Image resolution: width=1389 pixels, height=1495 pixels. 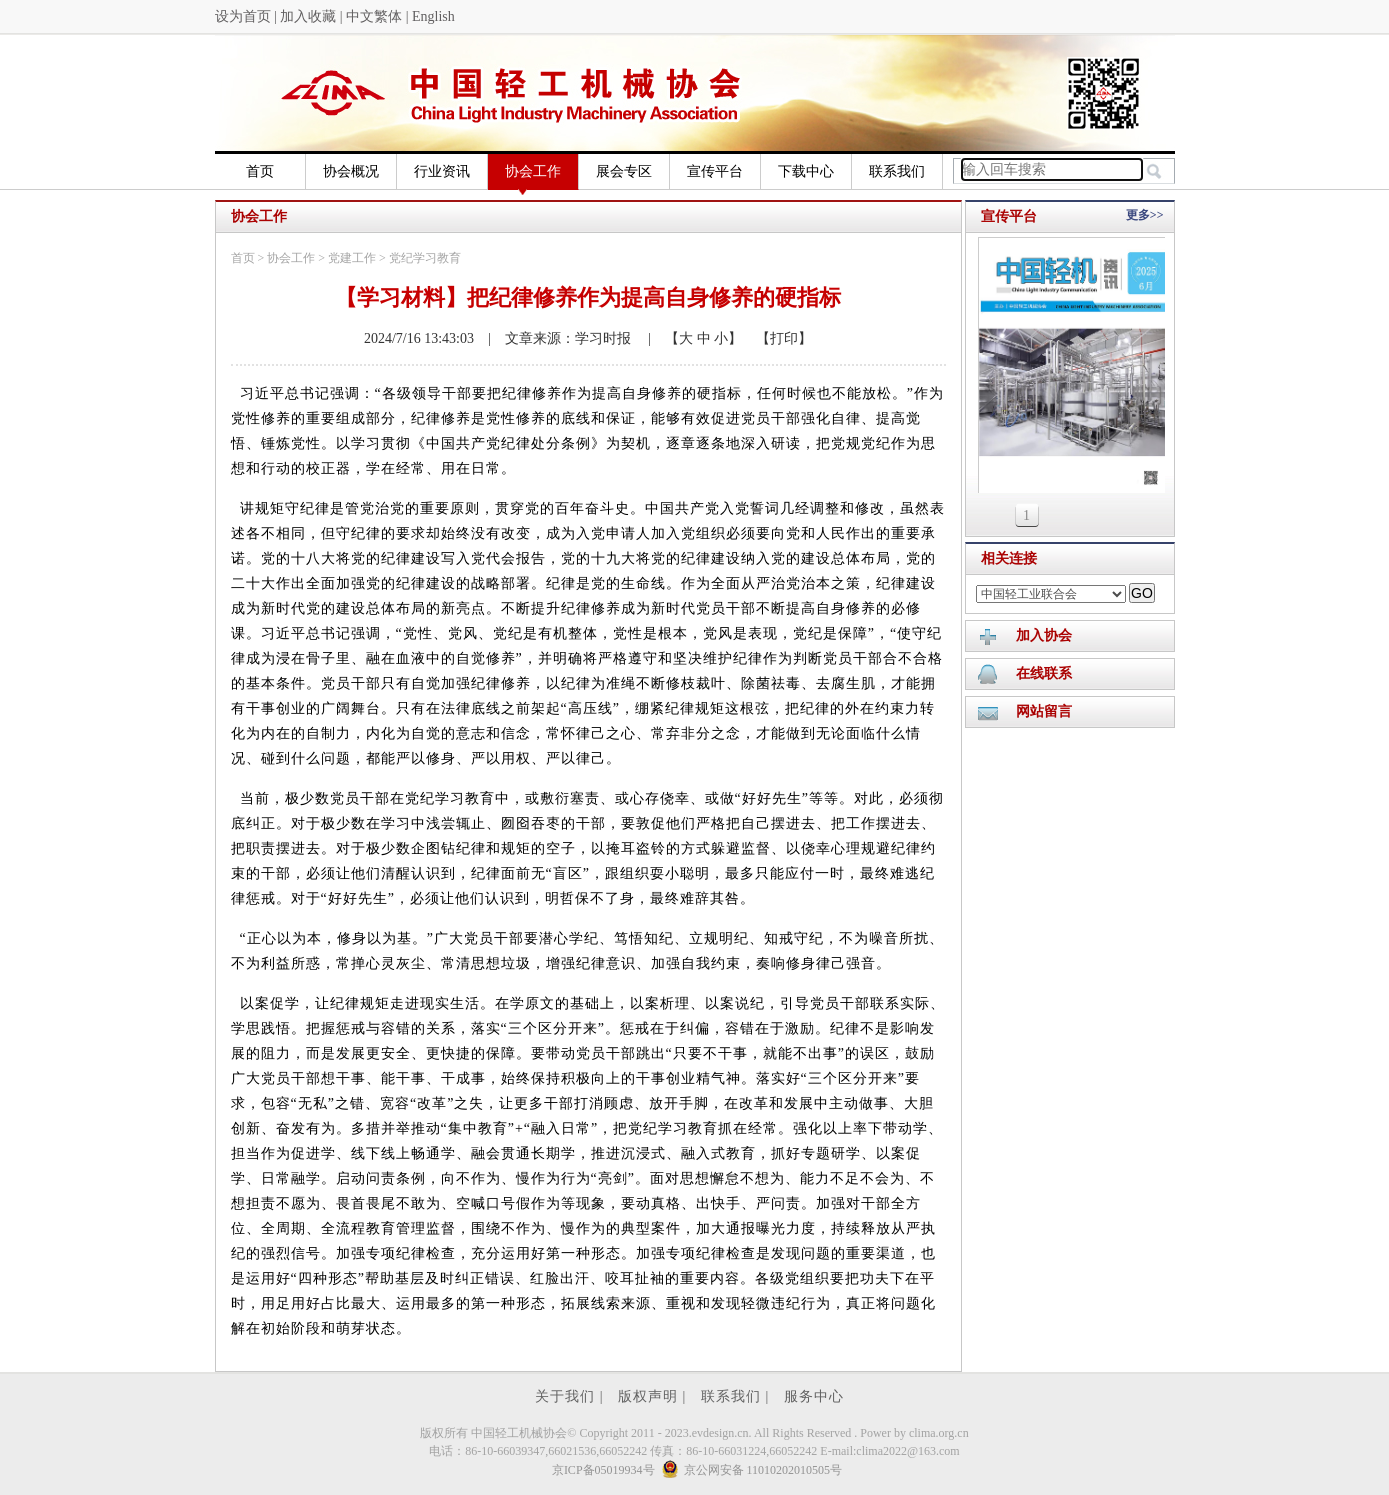 What do you see at coordinates (1145, 215) in the screenshot?
I see `更多>>` at bounding box center [1145, 215].